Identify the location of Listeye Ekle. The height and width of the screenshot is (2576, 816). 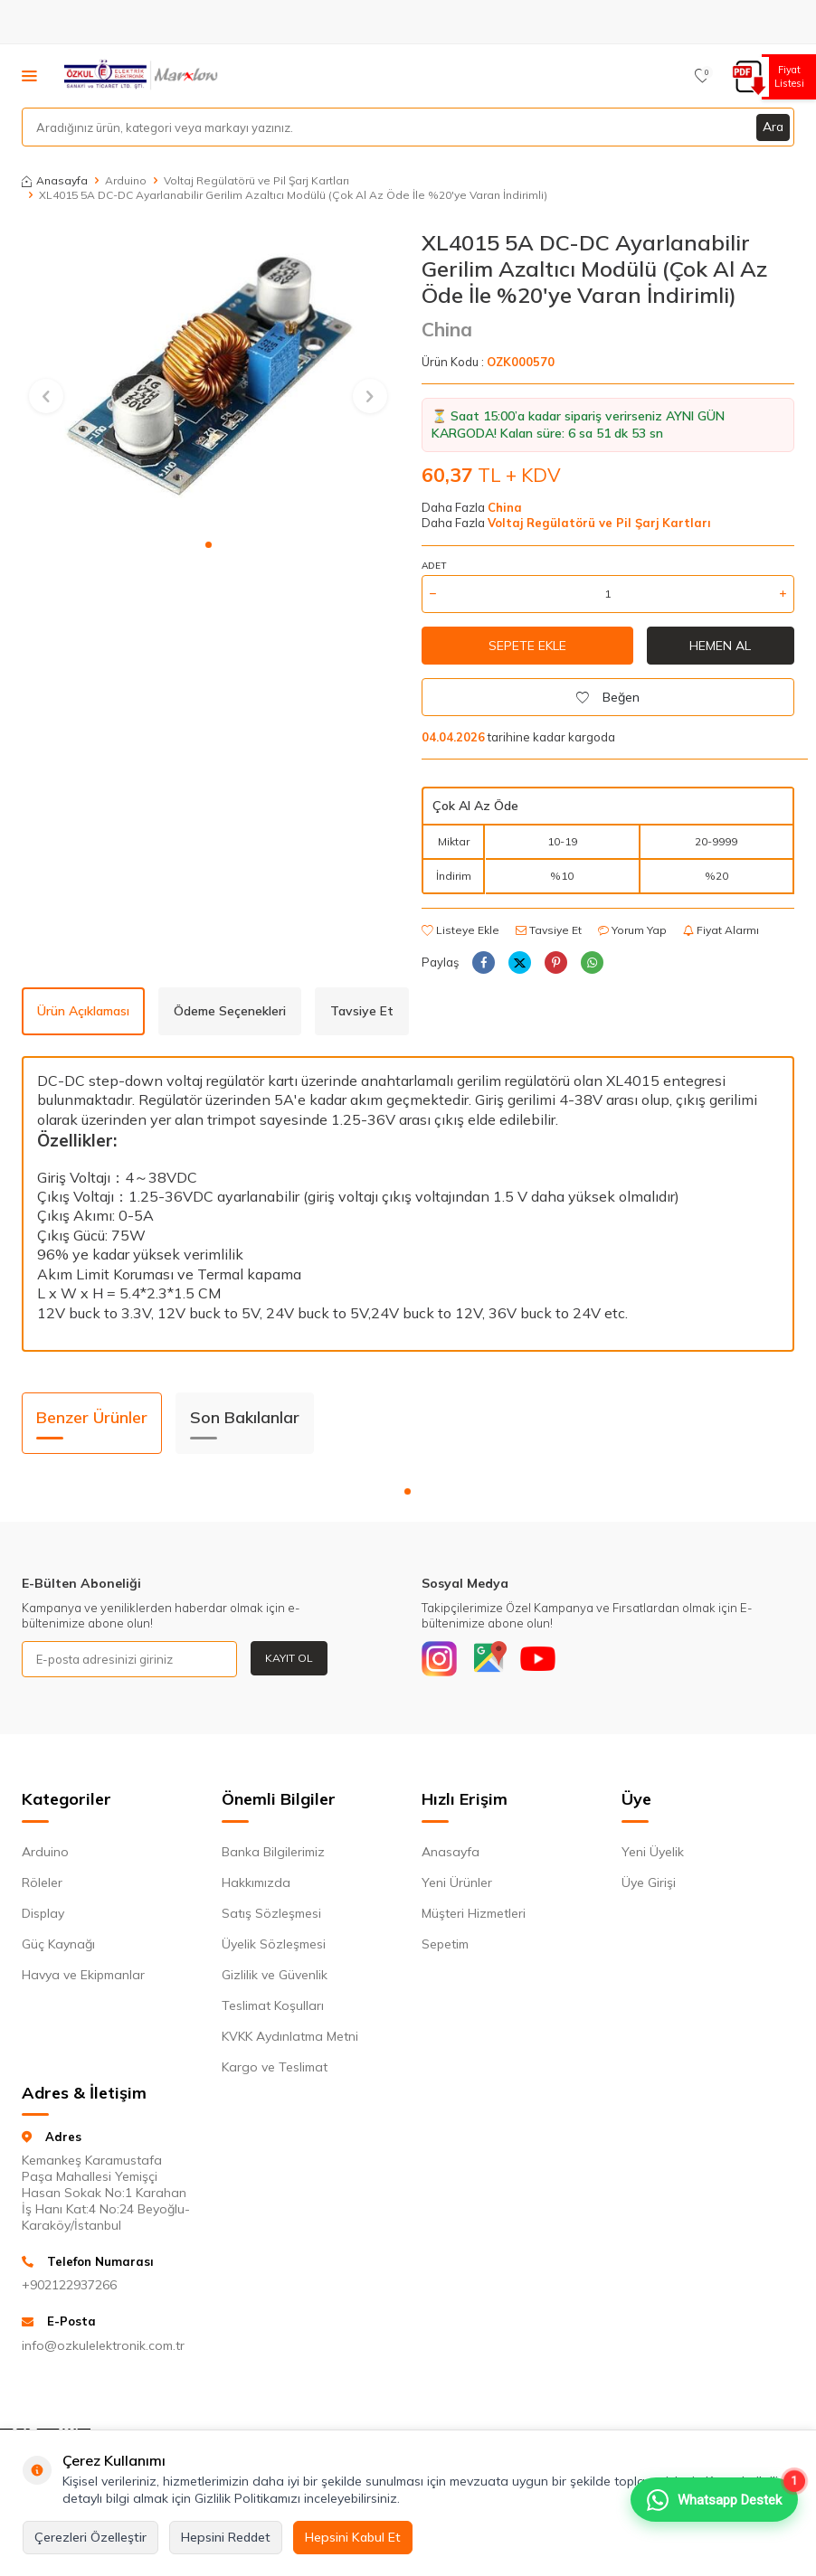
(460, 930).